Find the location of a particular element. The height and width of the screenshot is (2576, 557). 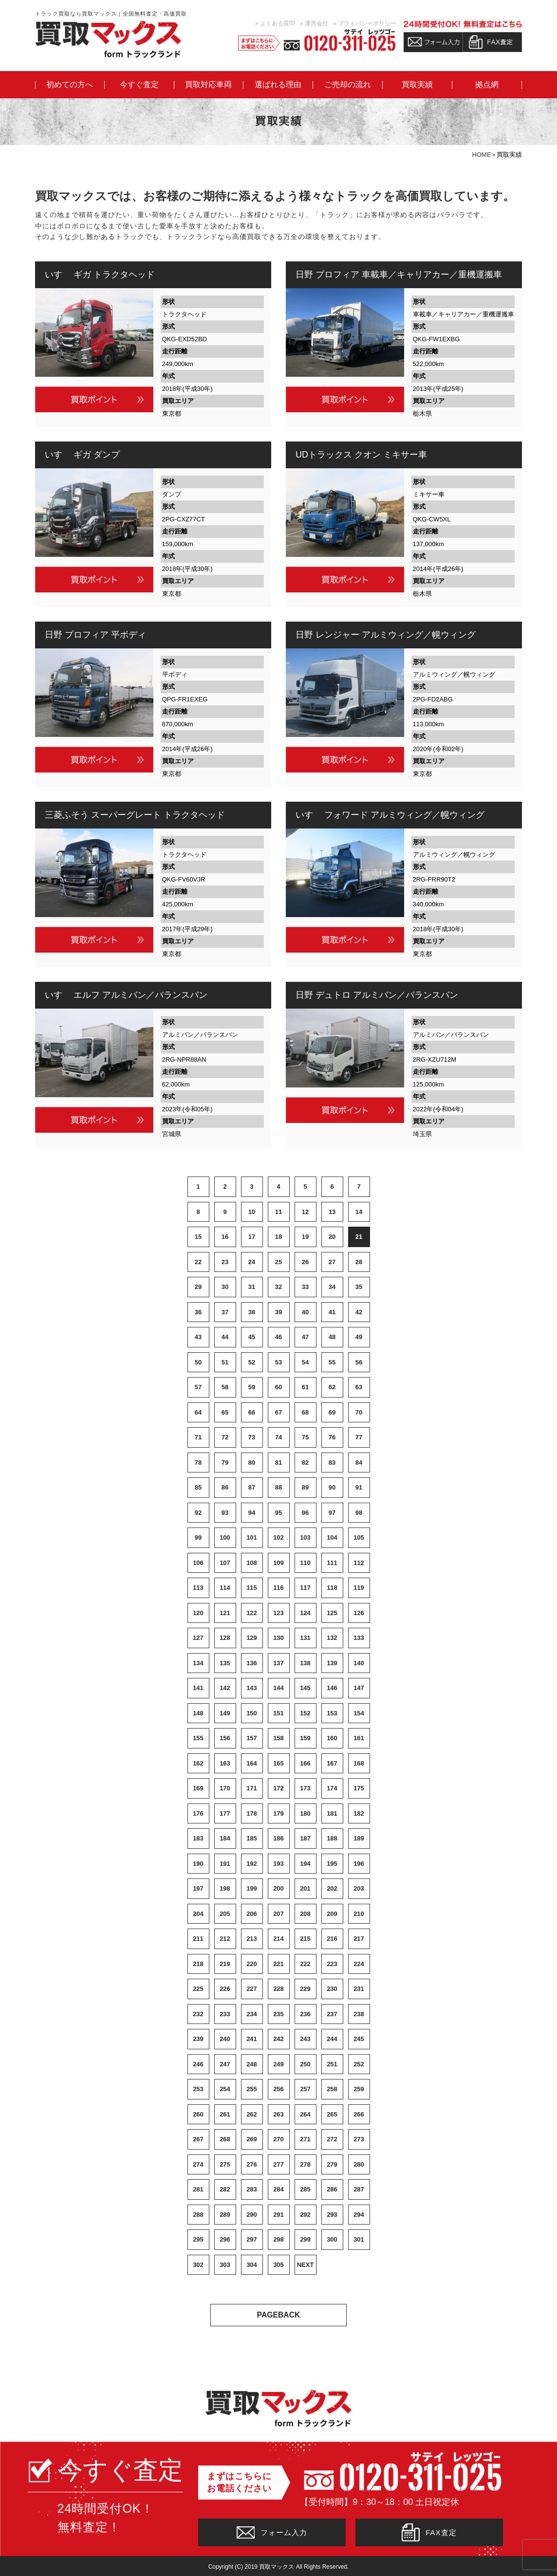

65 is located at coordinates (225, 1412).